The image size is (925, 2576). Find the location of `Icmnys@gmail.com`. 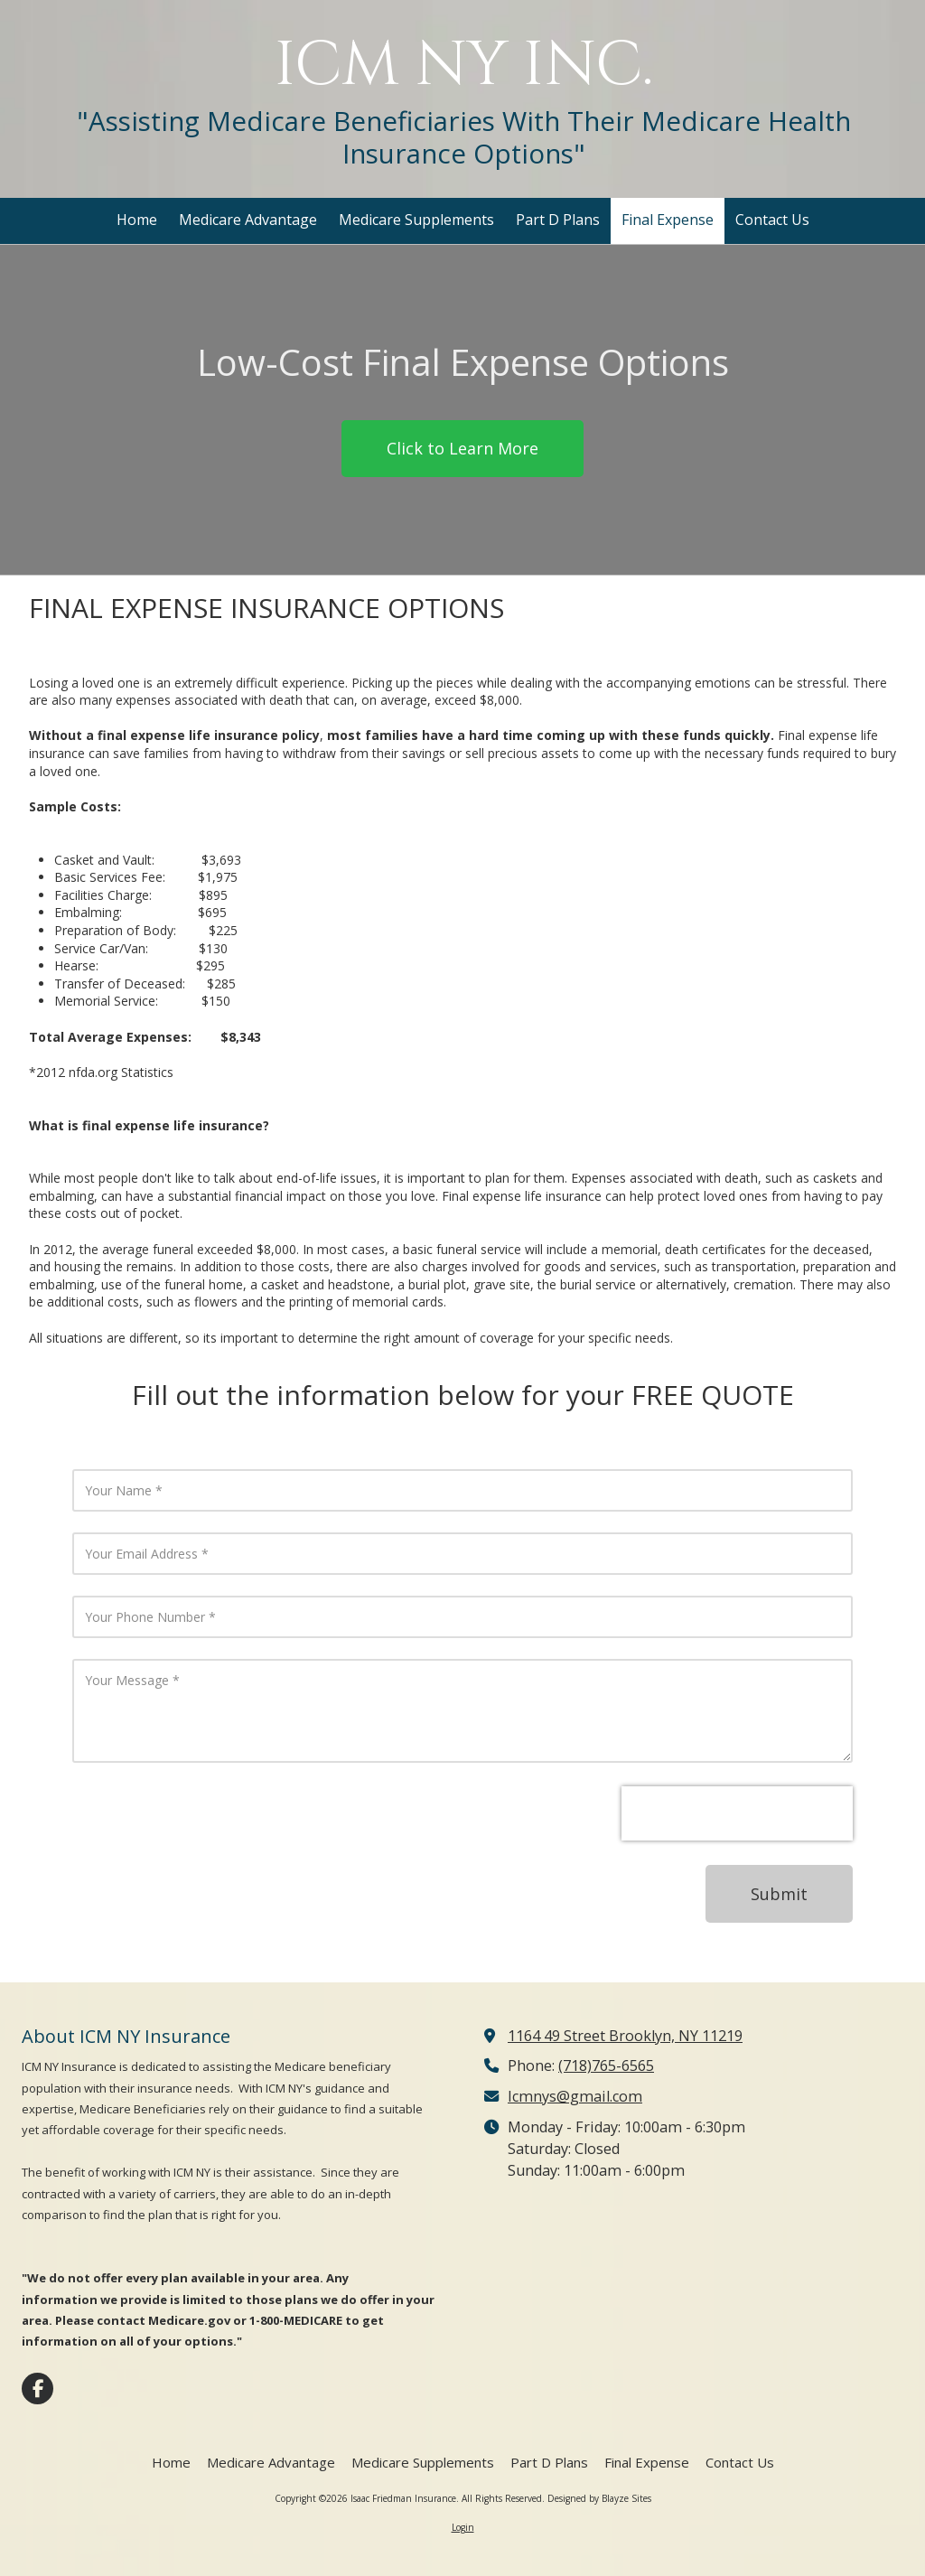

Icmnys@gmail.com is located at coordinates (575, 2096).